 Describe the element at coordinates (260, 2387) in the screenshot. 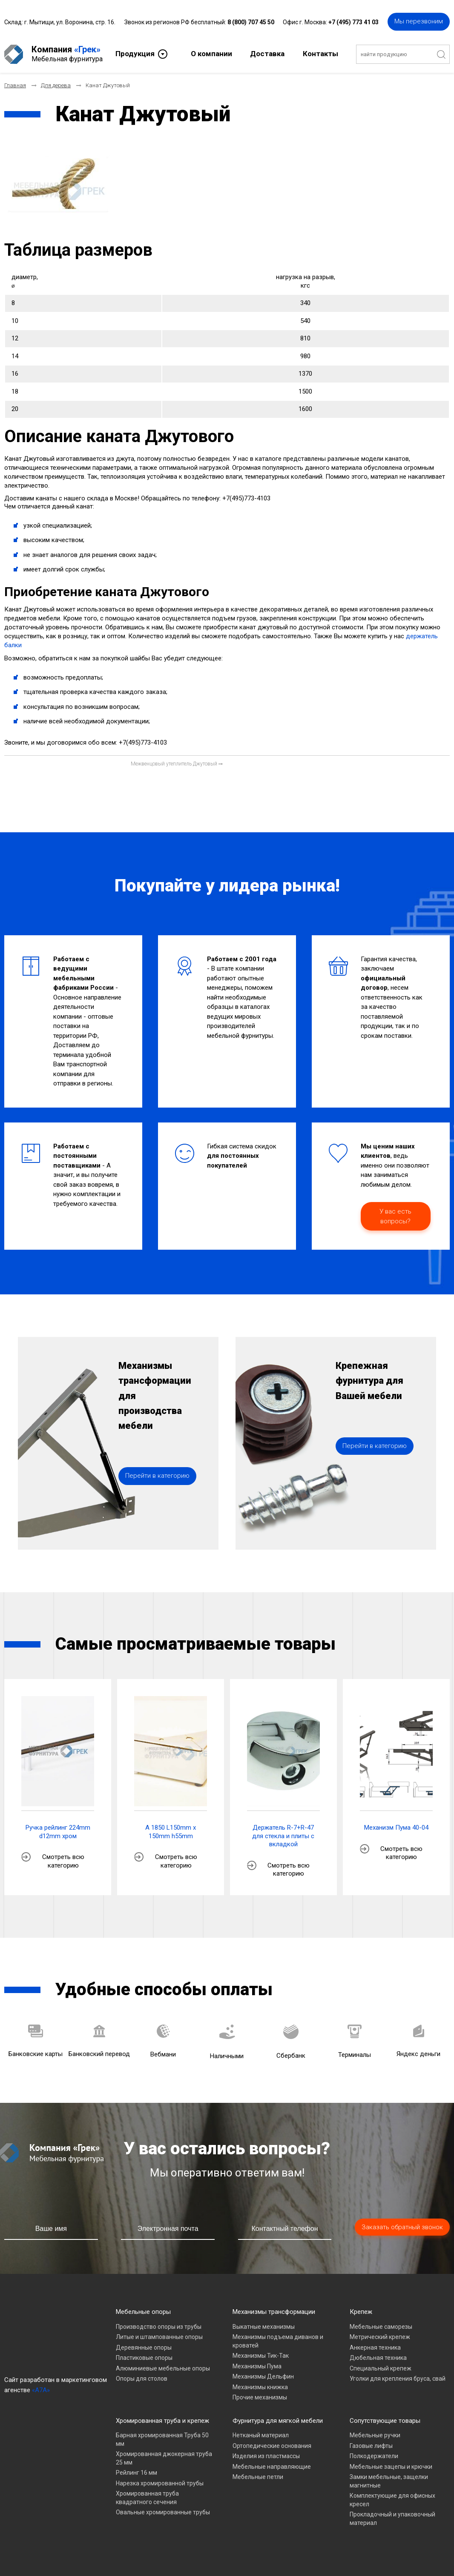

I see `Механизмы книжка` at that location.